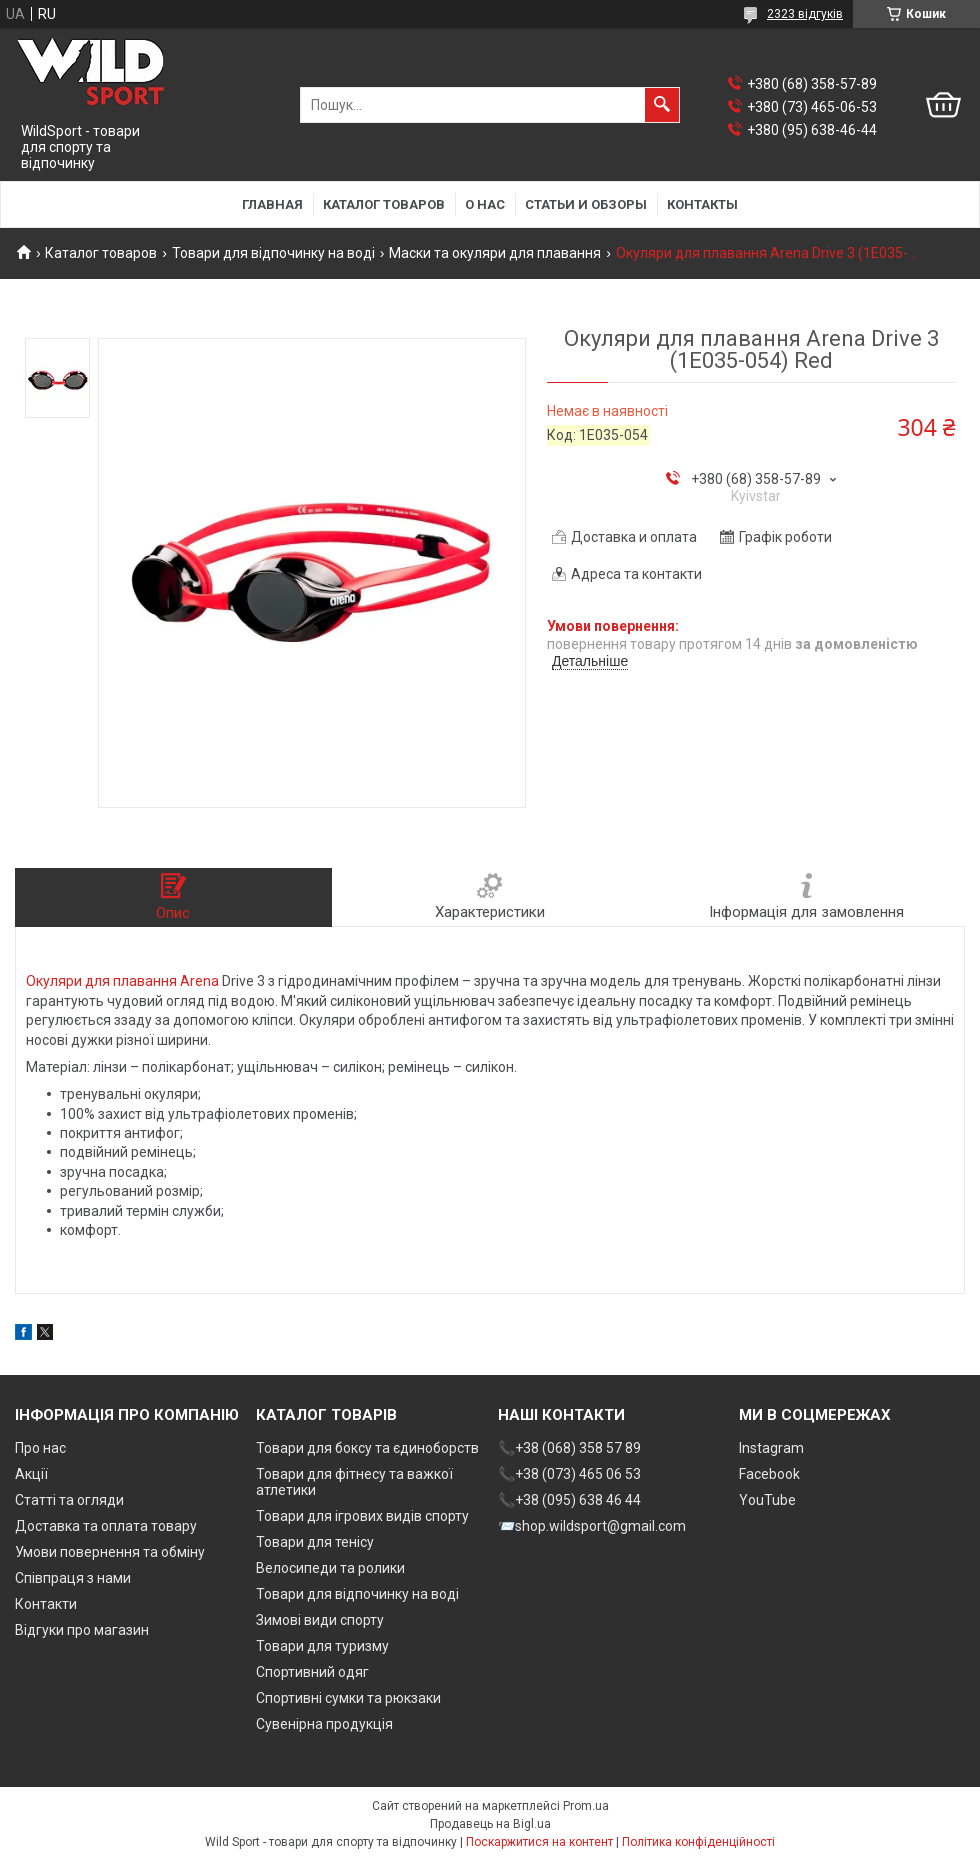 The width and height of the screenshot is (980, 1861). Describe the element at coordinates (698, 1842) in the screenshot. I see `Політика конфіденційності` at that location.